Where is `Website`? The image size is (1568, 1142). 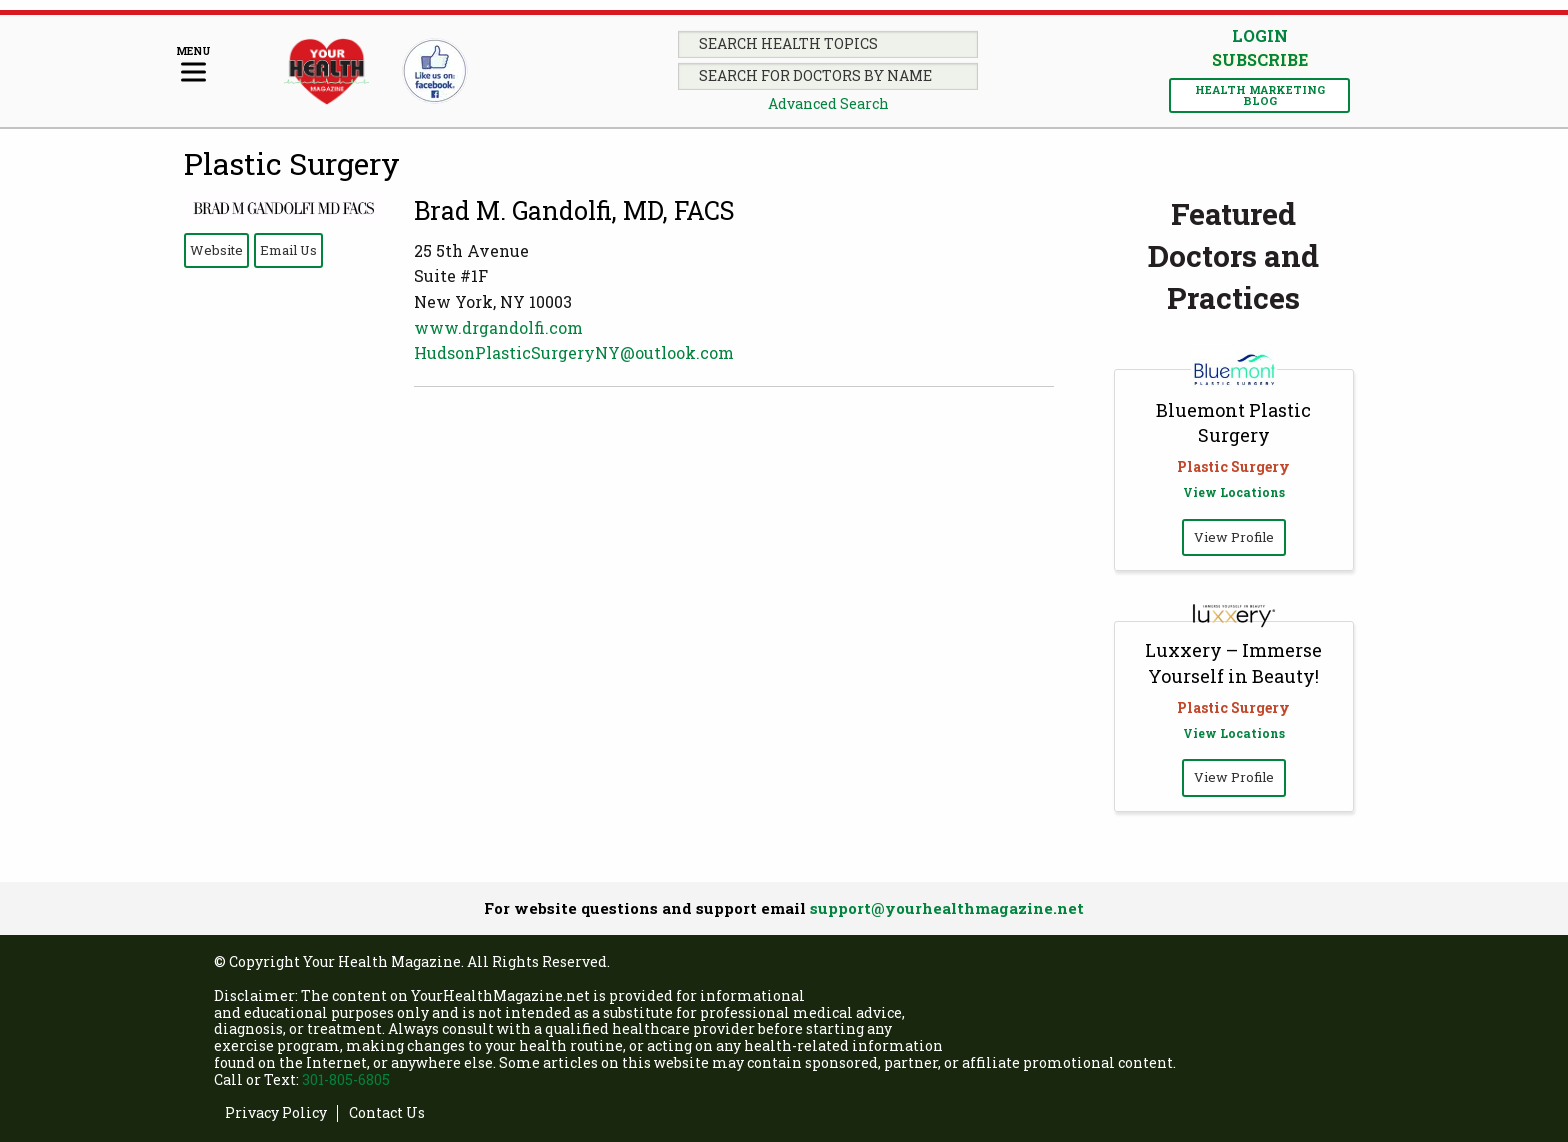
Website is located at coordinates (216, 250).